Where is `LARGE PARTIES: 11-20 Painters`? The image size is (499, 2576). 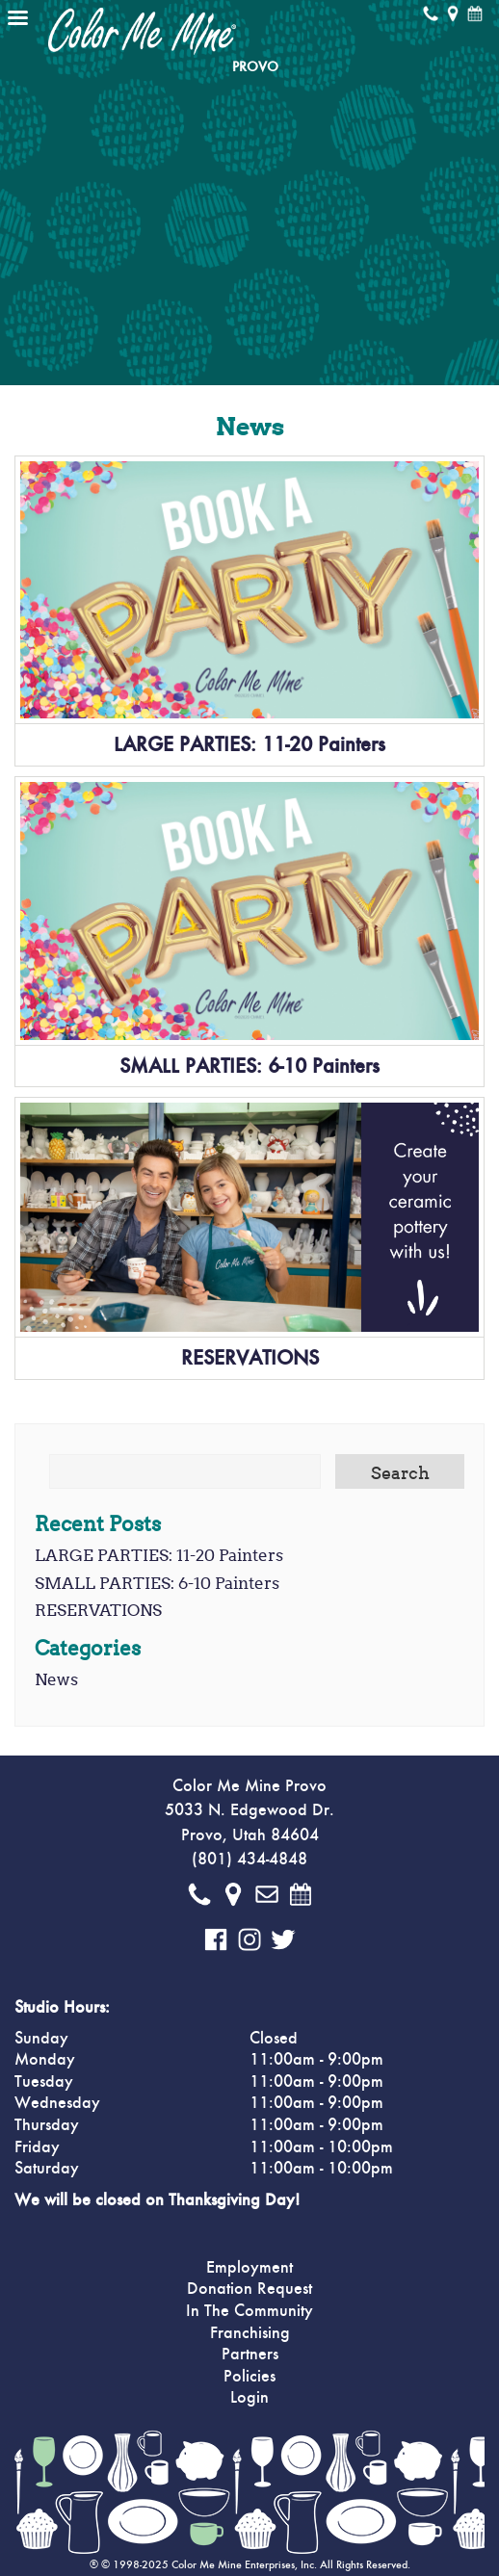
LARGE PARTIES: 11-20 Painters is located at coordinates (249, 744).